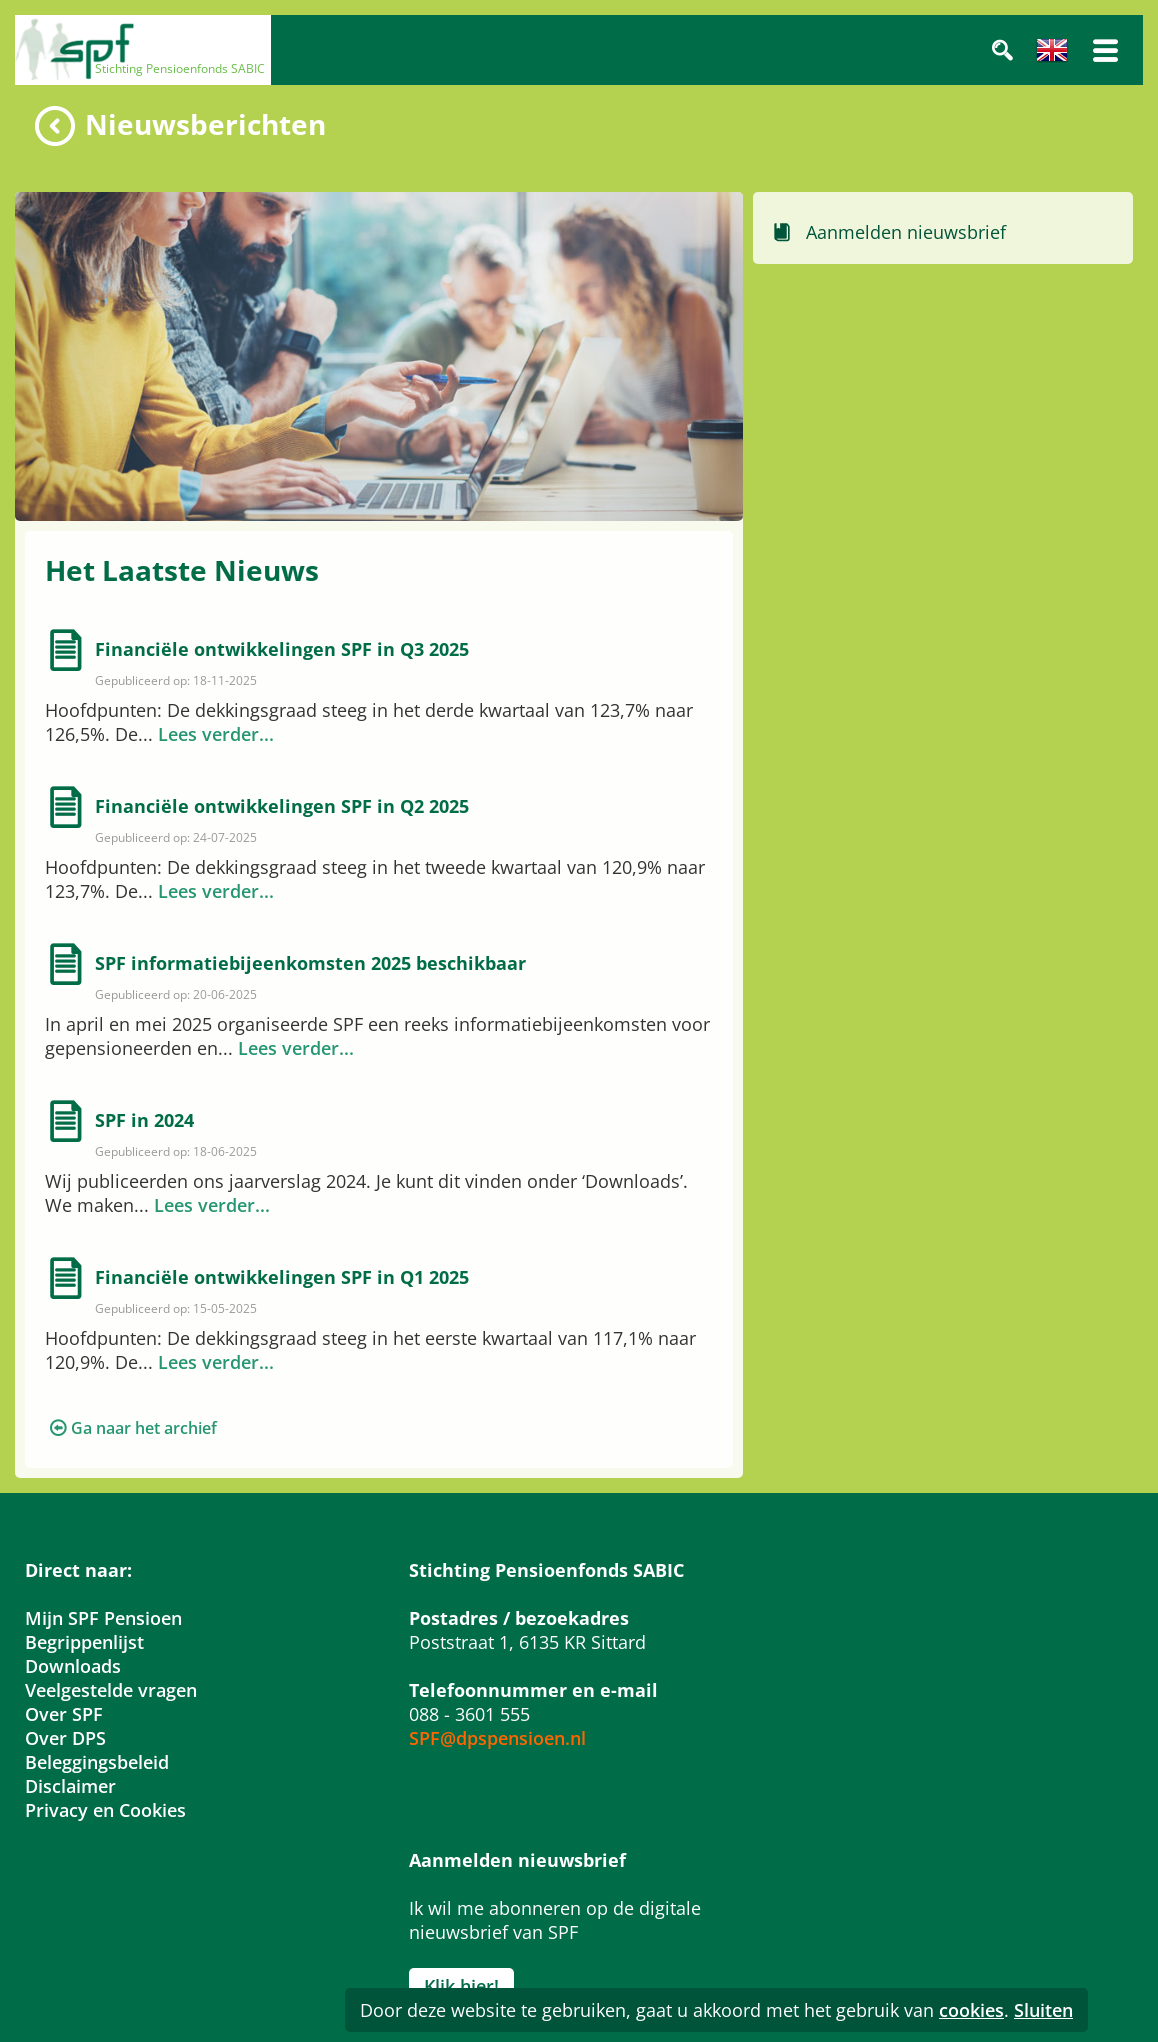  I want to click on Financiële ontwikkelingen SPF in Q3 2025, so click(282, 649).